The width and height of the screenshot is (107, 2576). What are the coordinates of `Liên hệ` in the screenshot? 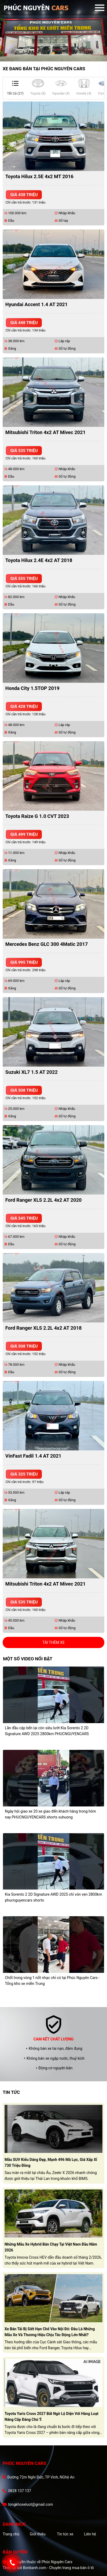 It's located at (90, 2534).